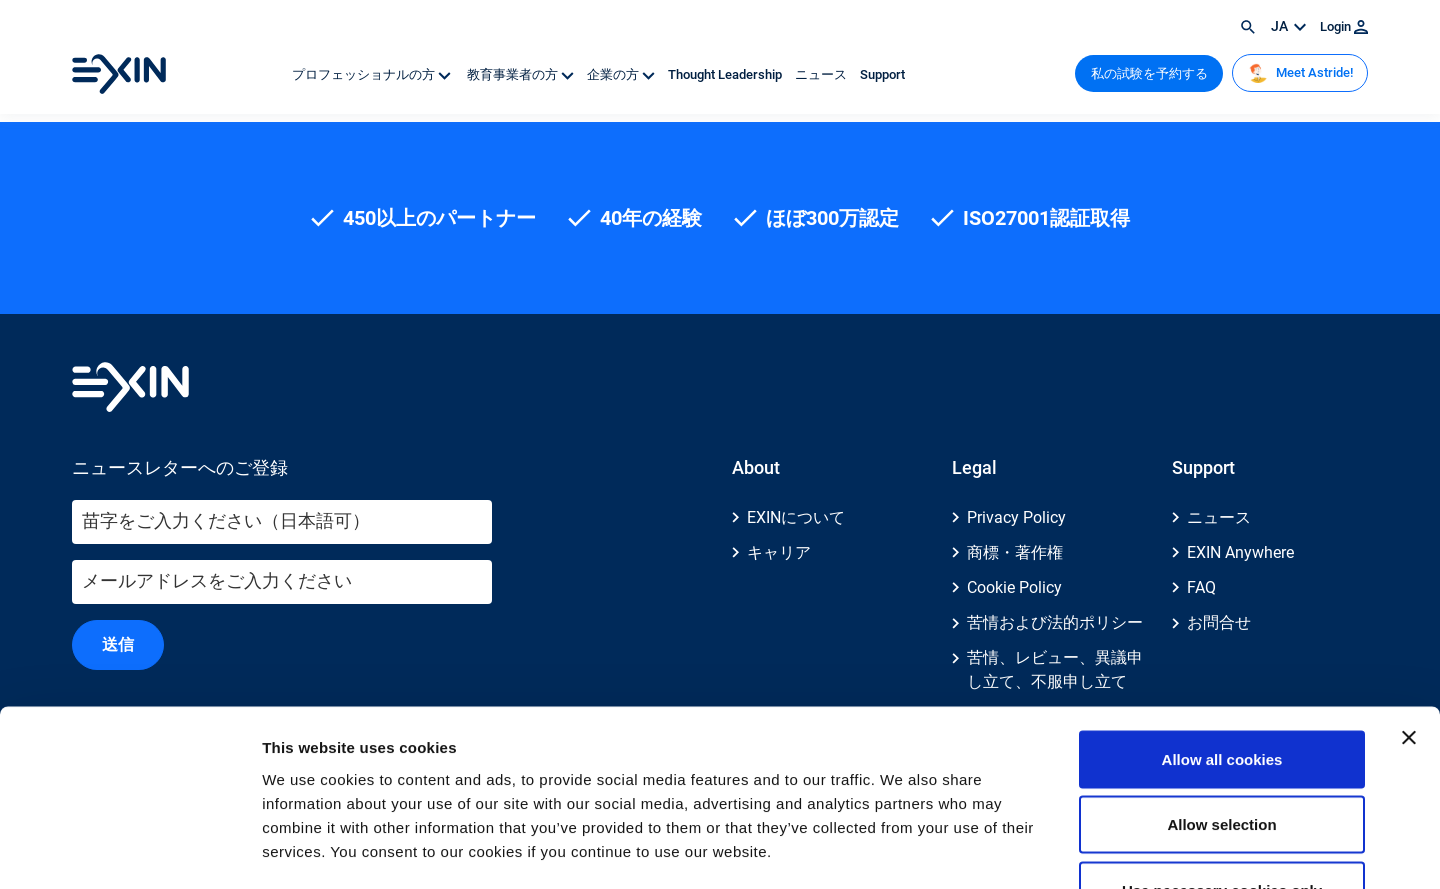 Image resolution: width=1440 pixels, height=889 pixels. What do you see at coordinates (1222, 757) in the screenshot?
I see `Use necessary cookies only` at bounding box center [1222, 757].